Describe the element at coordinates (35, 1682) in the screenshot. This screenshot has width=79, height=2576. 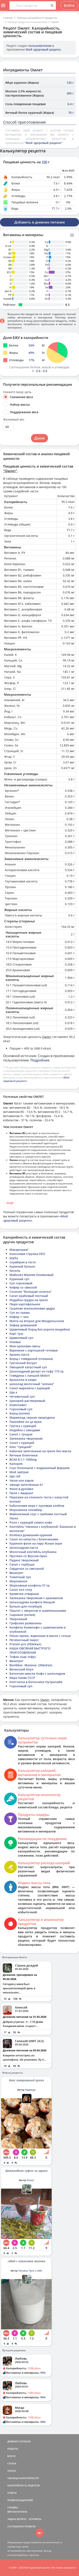
I see `Клетчатка в батончике Нутрилайв` at that location.